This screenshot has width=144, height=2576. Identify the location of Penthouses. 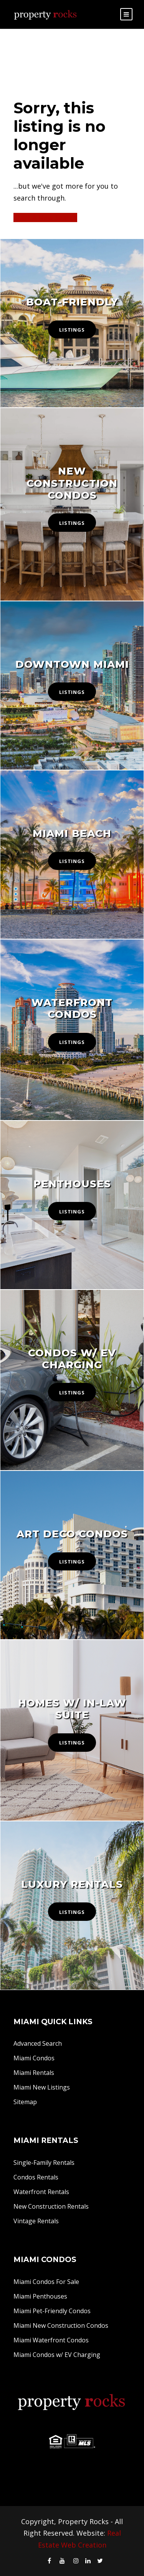
(72, 1184).